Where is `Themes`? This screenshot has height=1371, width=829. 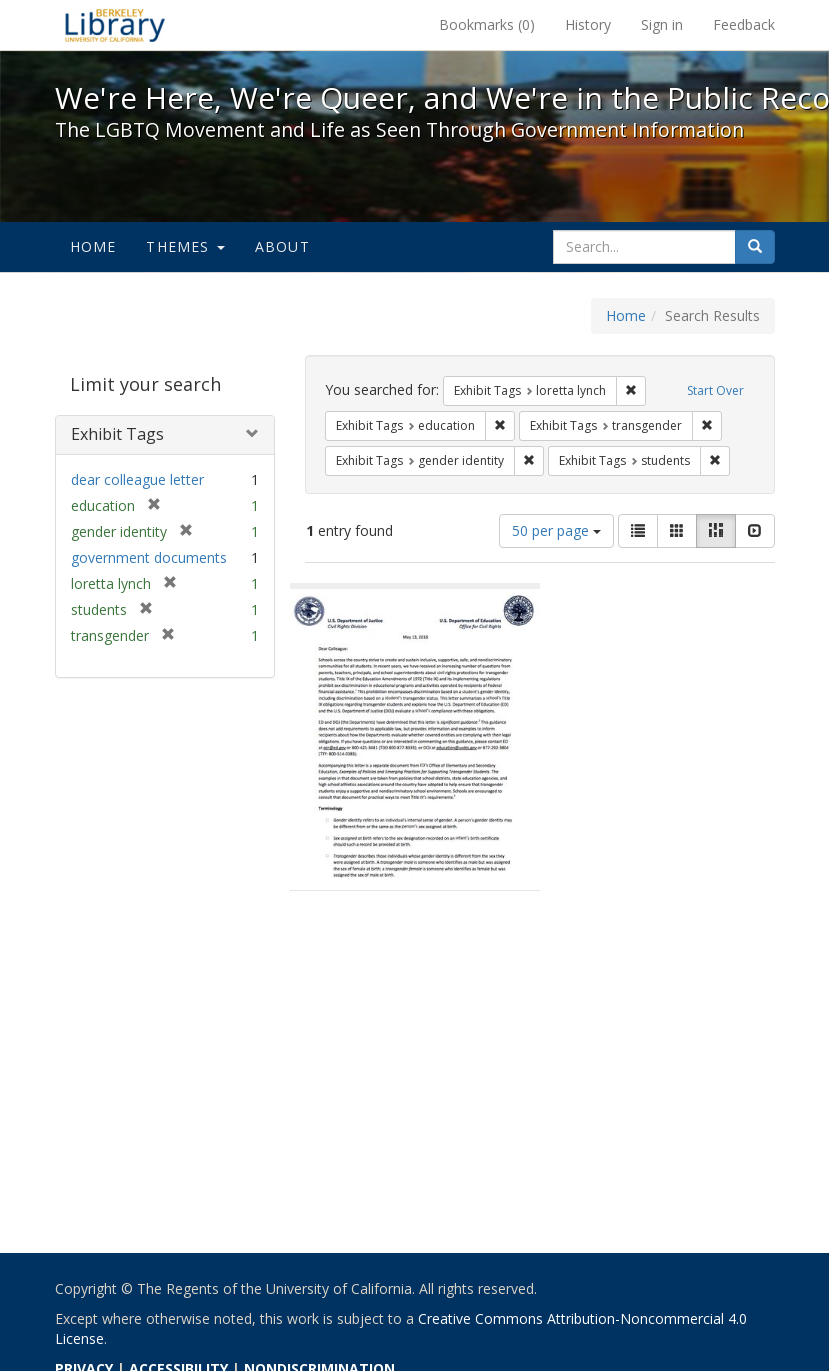 Themes is located at coordinates (185, 246).